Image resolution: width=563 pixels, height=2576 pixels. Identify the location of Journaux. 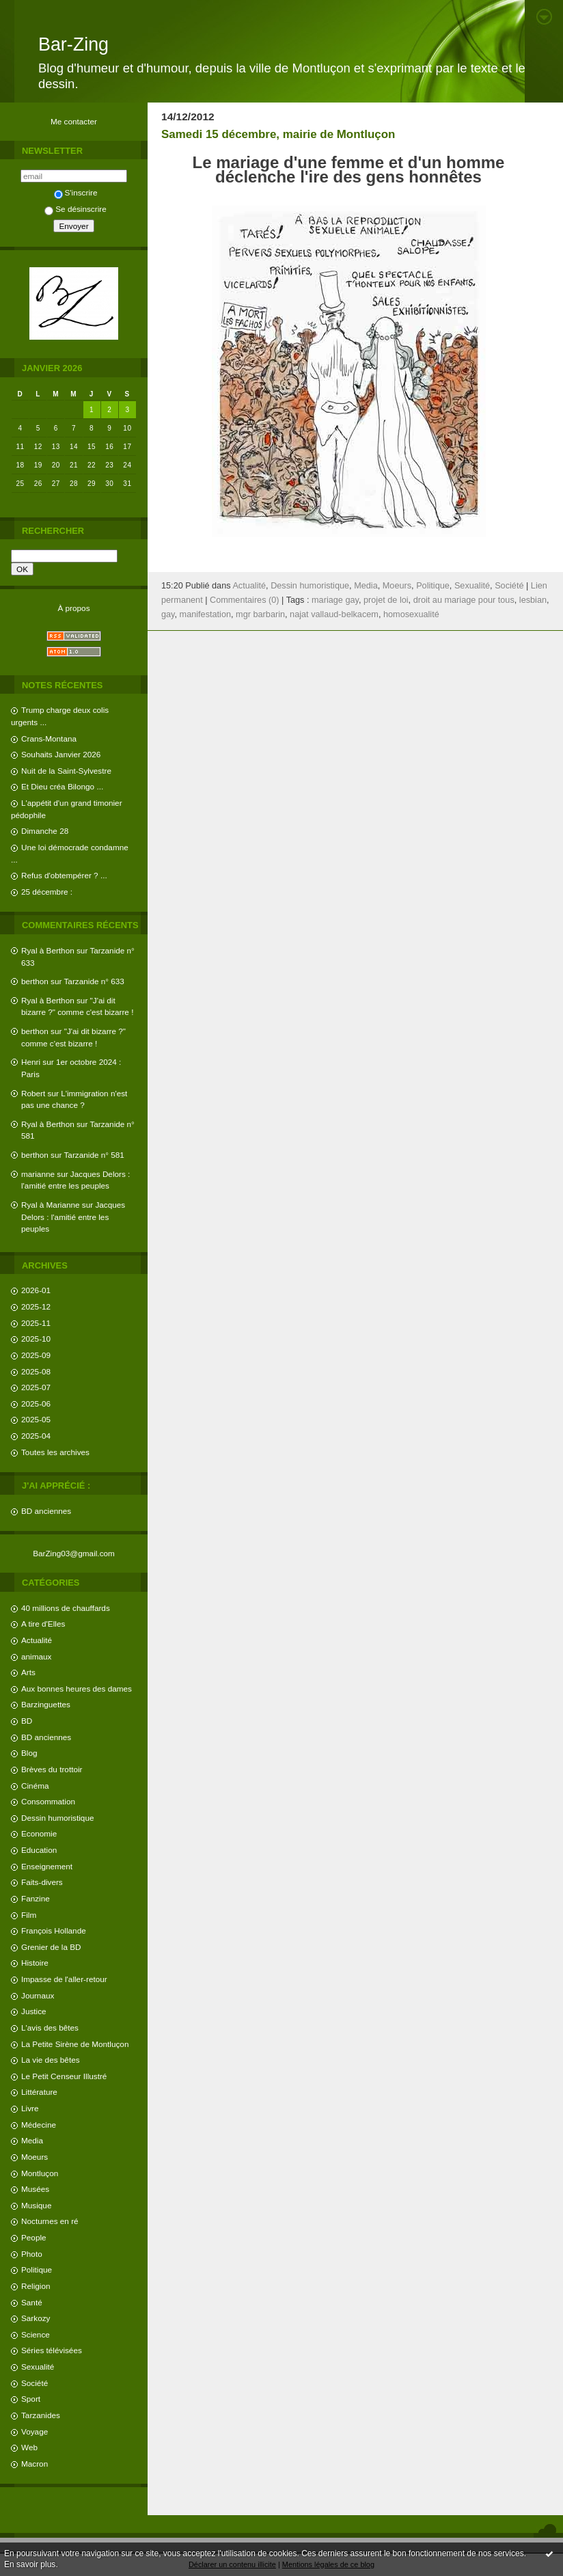
(37, 1995).